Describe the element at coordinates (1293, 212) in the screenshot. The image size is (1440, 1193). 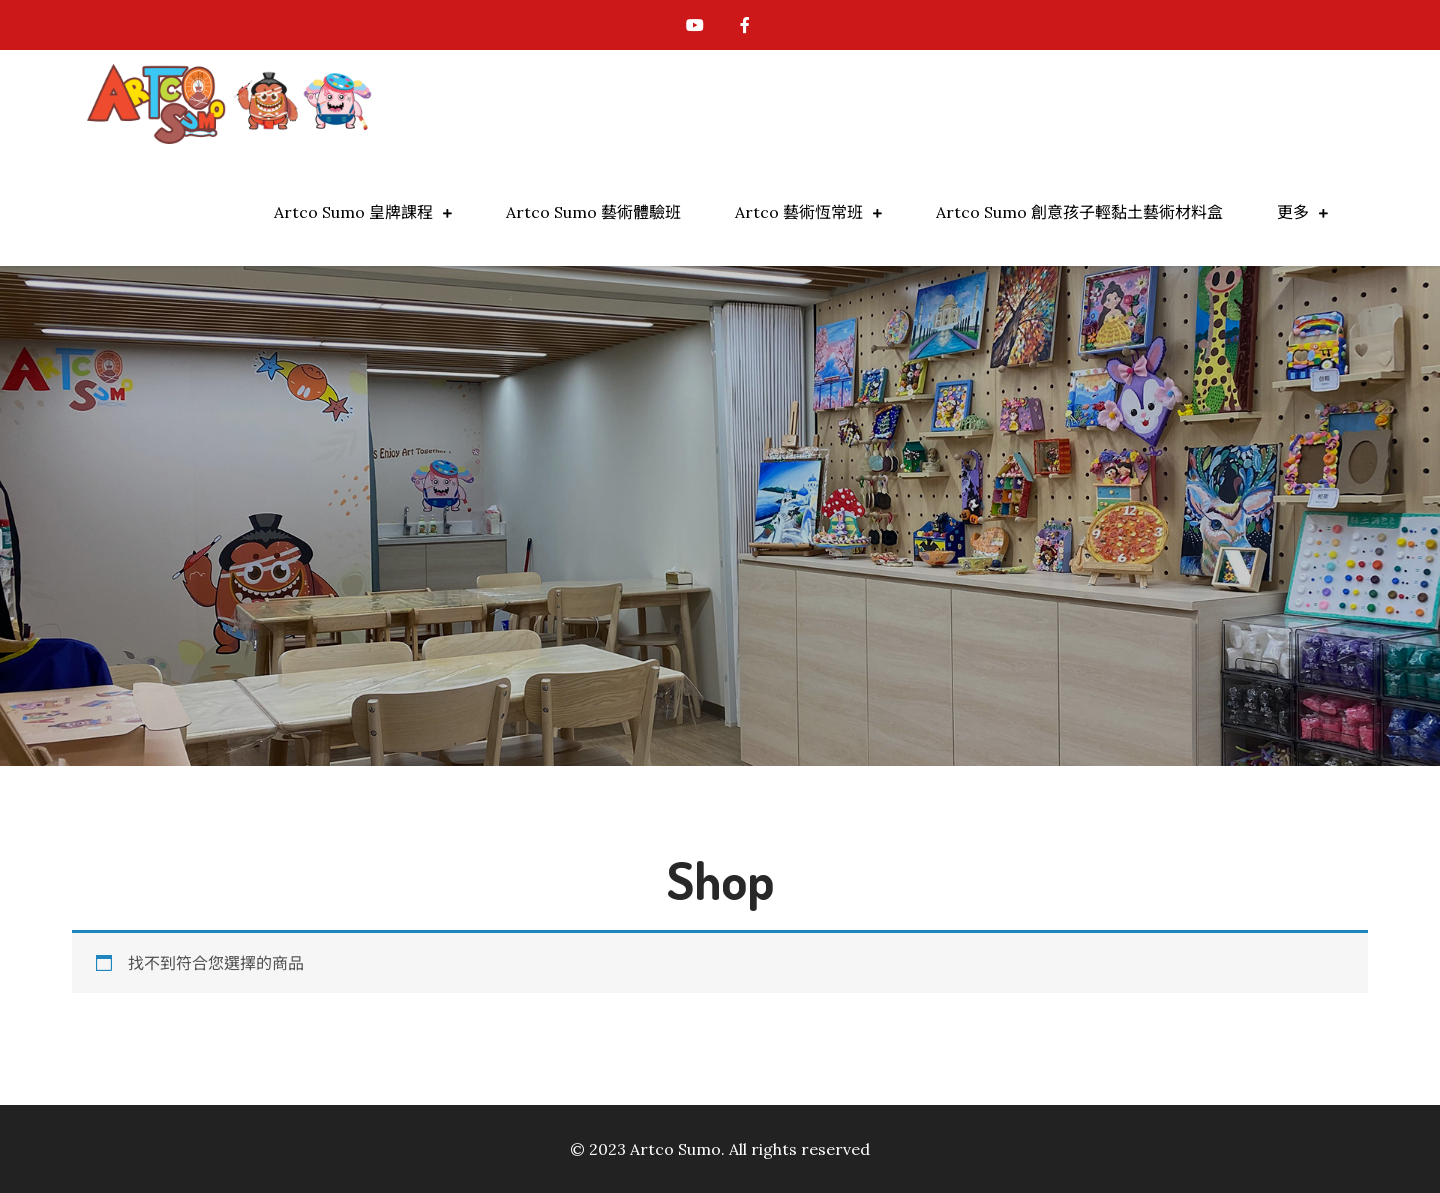
I see `更多` at that location.